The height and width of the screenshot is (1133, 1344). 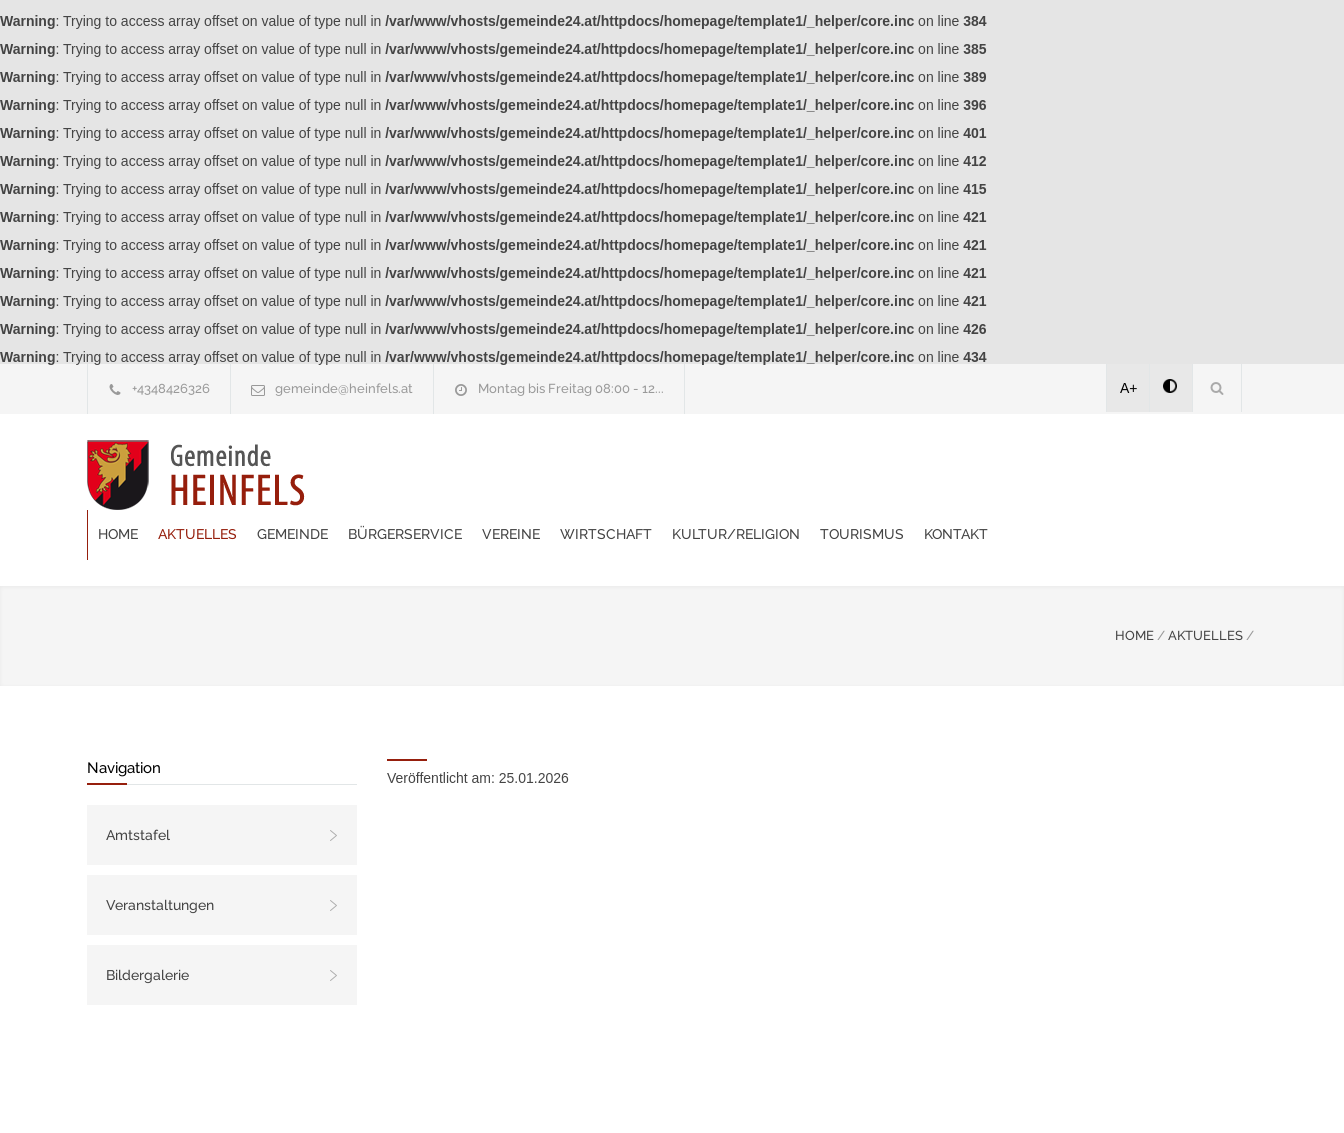 I want to click on Home, so click(x=358, y=474).